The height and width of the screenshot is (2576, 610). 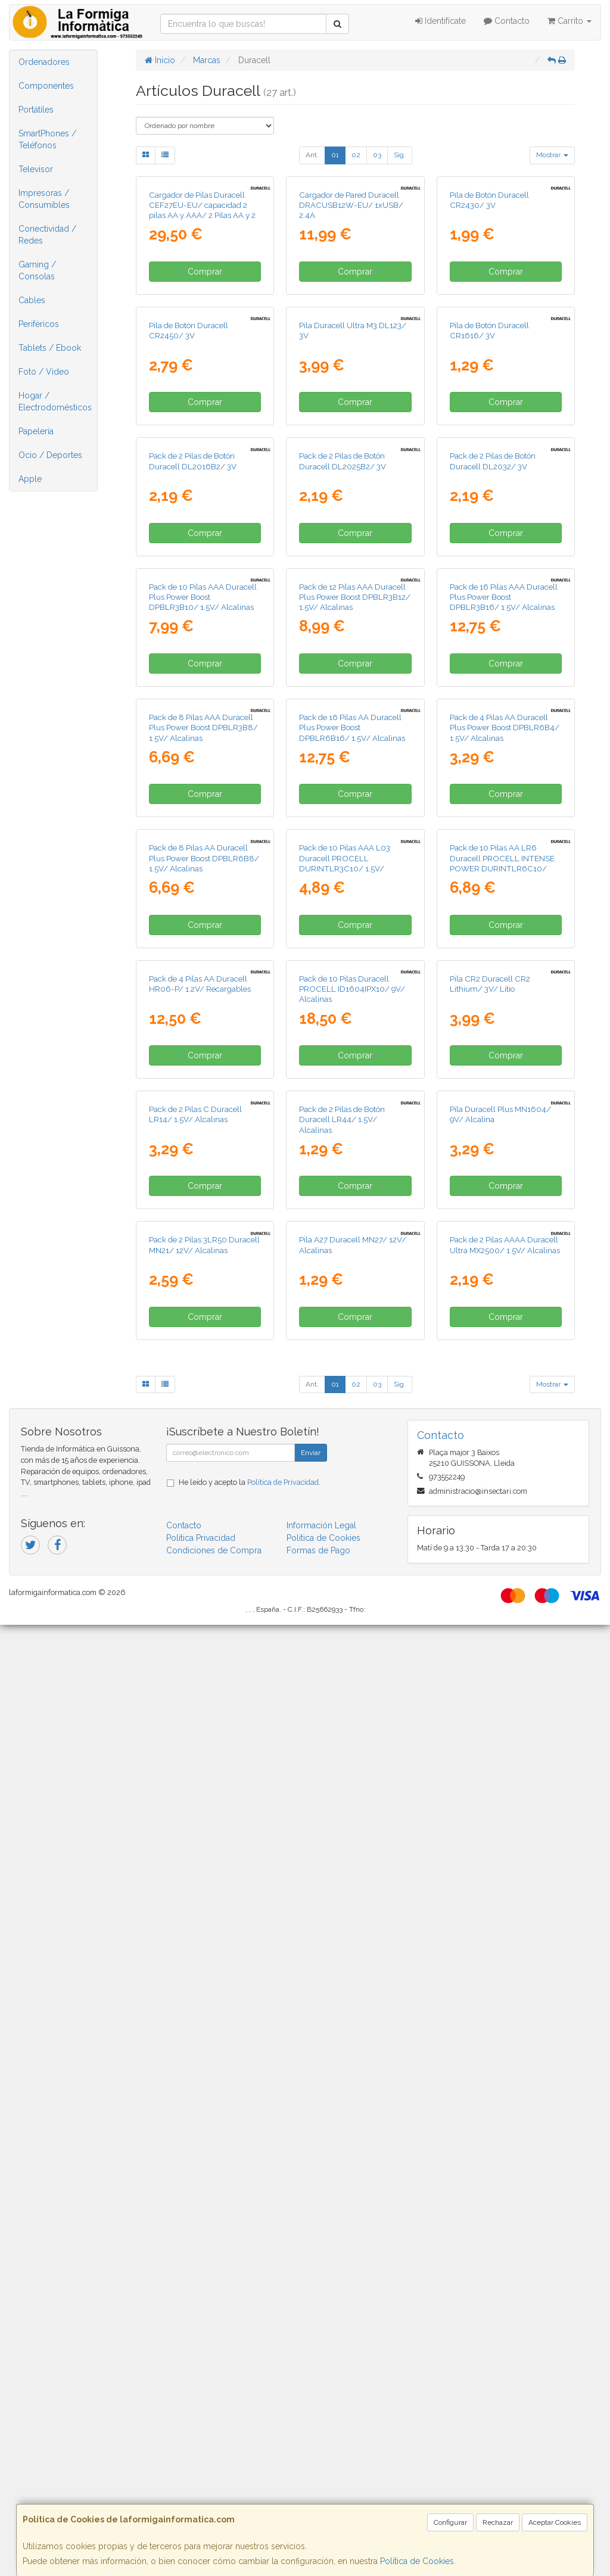 What do you see at coordinates (35, 169) in the screenshot?
I see `Televisor` at bounding box center [35, 169].